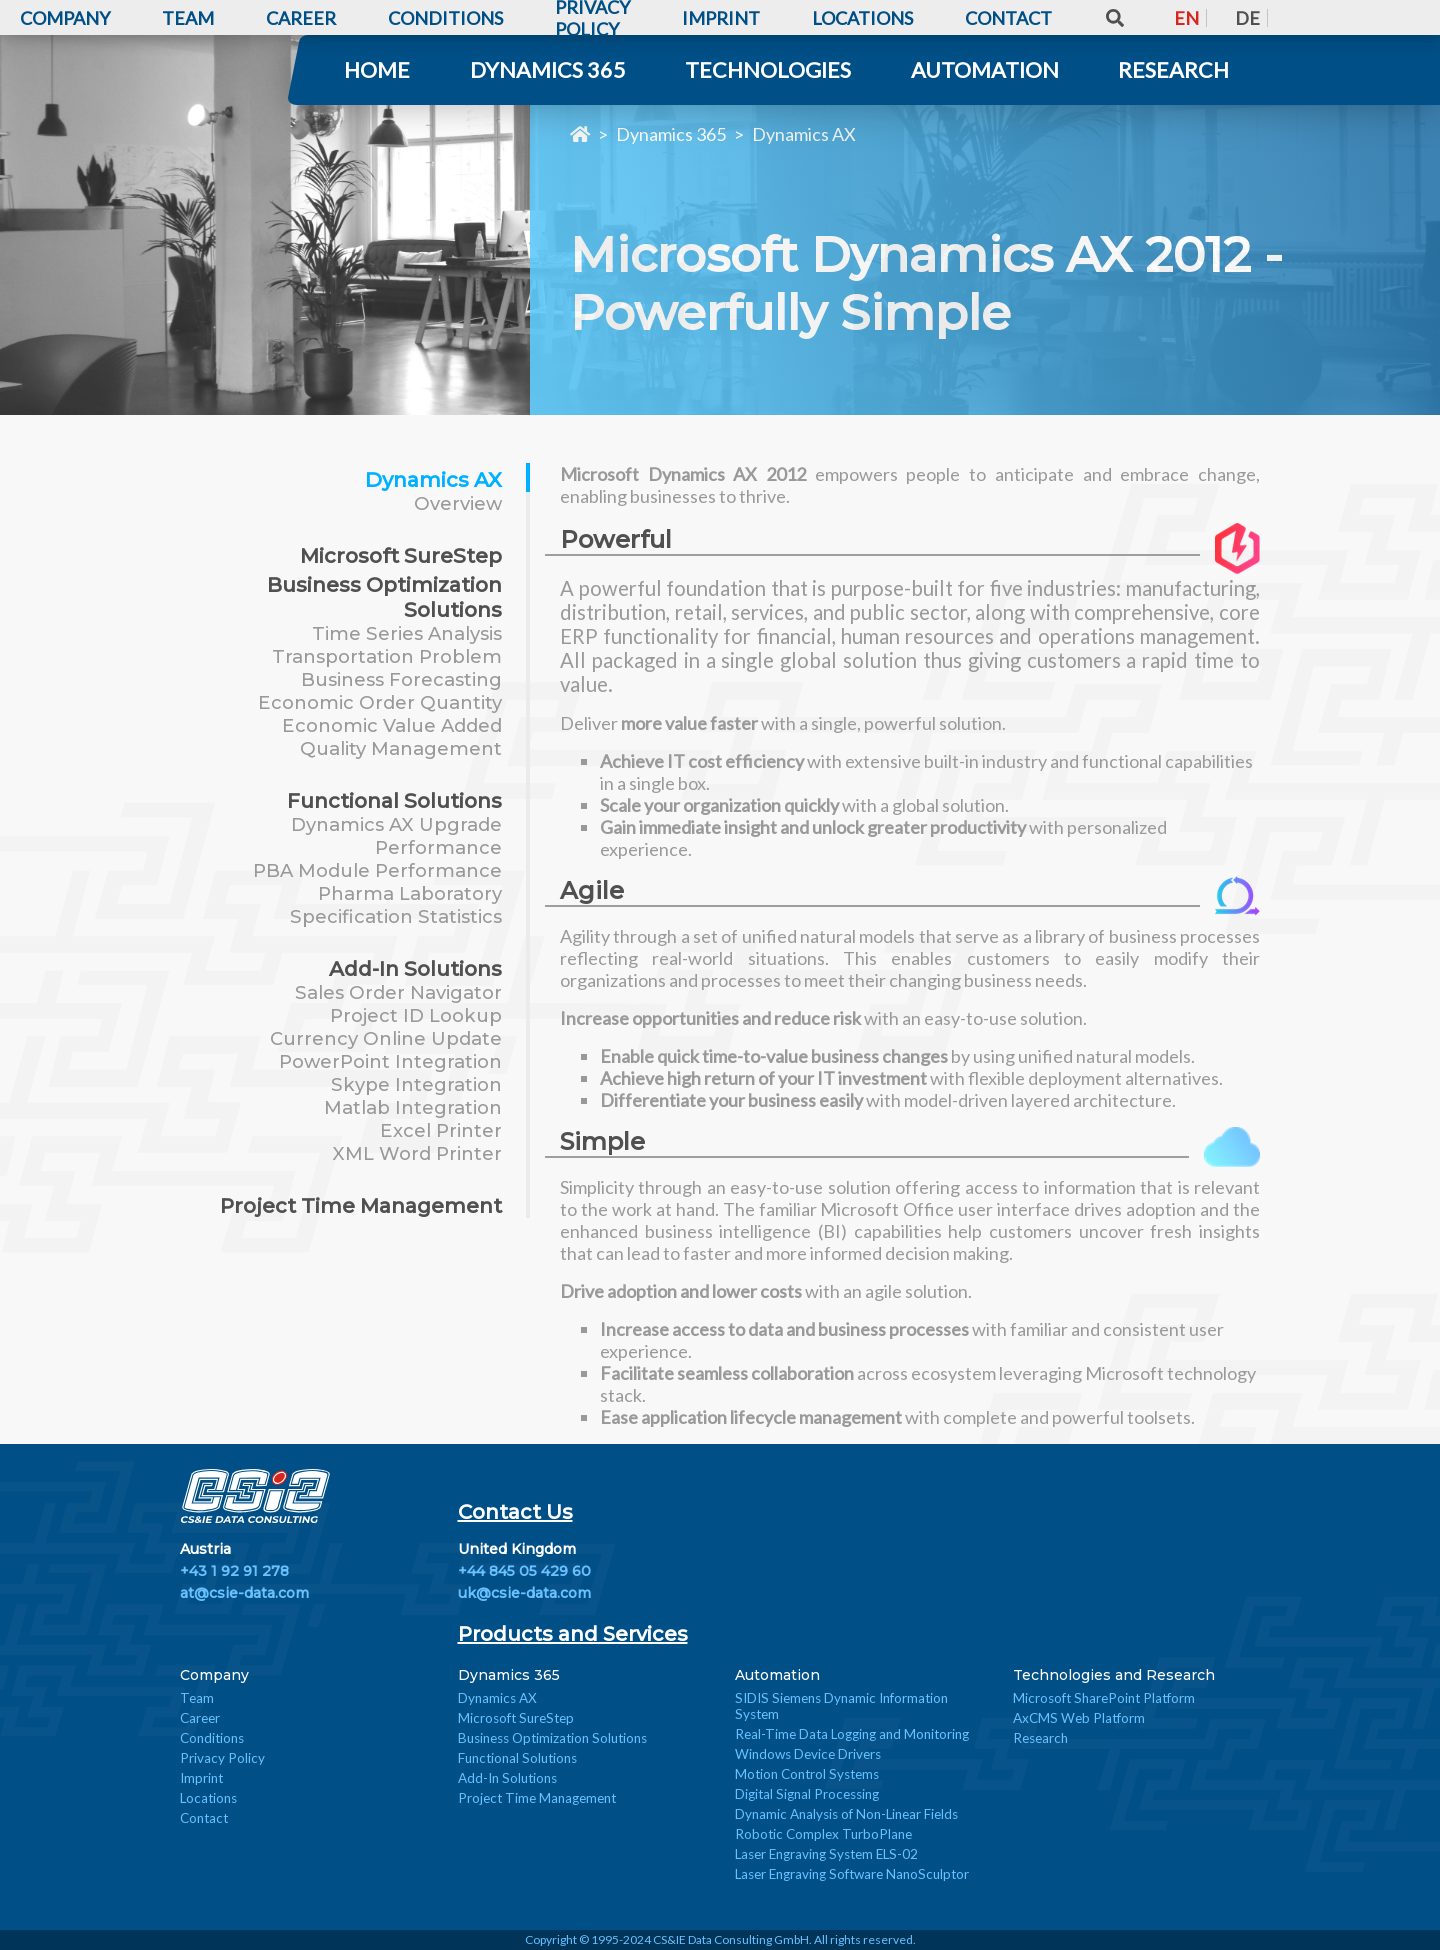 This screenshot has height=1950, width=1440. What do you see at coordinates (804, 134) in the screenshot?
I see `Dynamics AX` at bounding box center [804, 134].